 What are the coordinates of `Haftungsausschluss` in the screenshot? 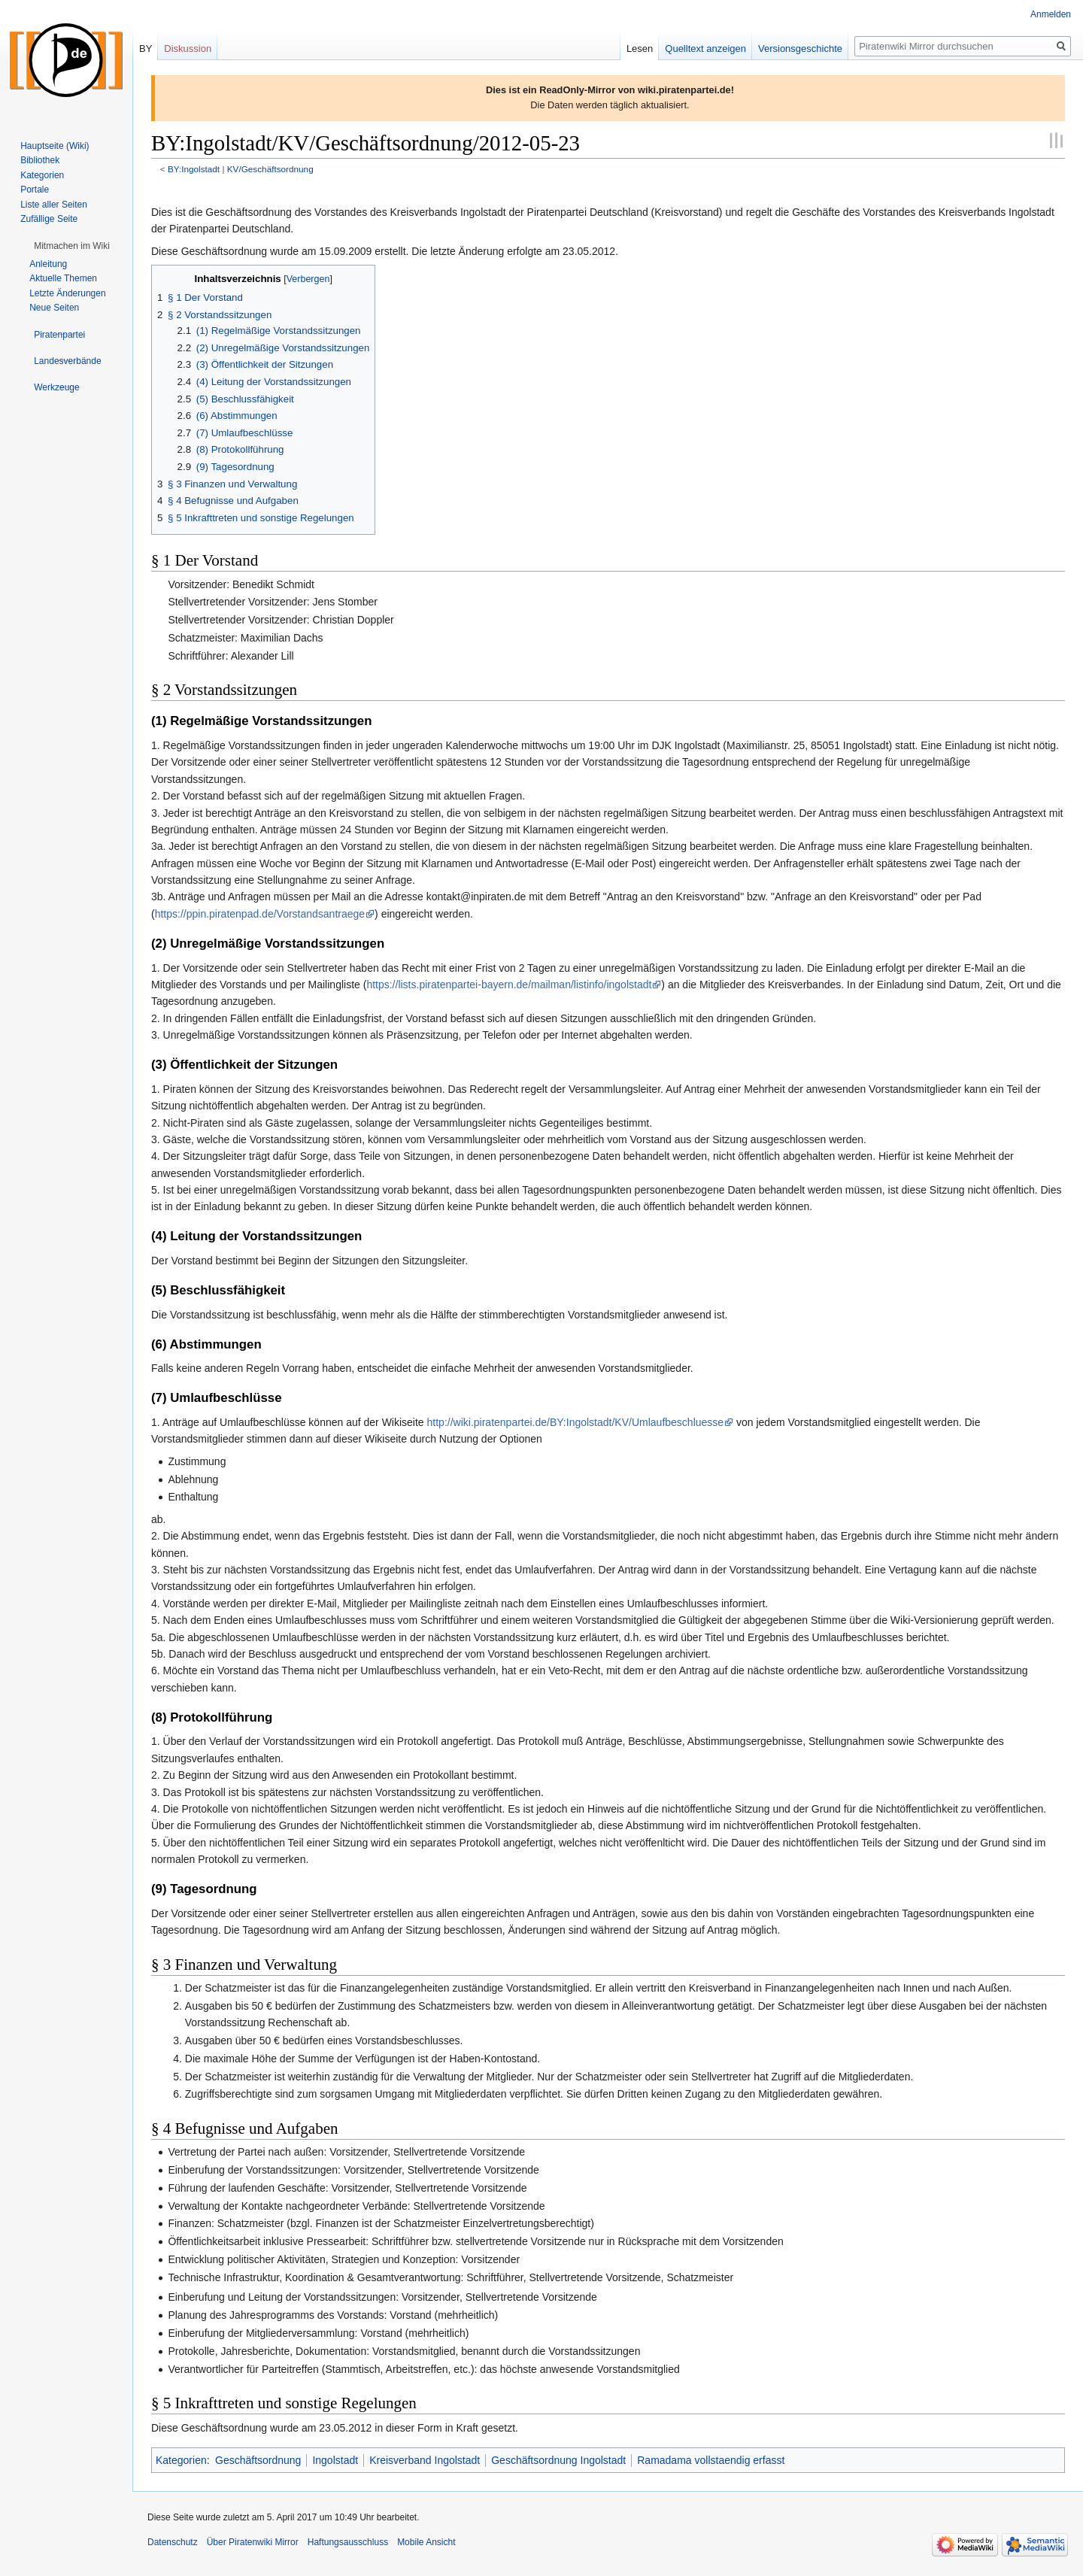 It's located at (348, 2542).